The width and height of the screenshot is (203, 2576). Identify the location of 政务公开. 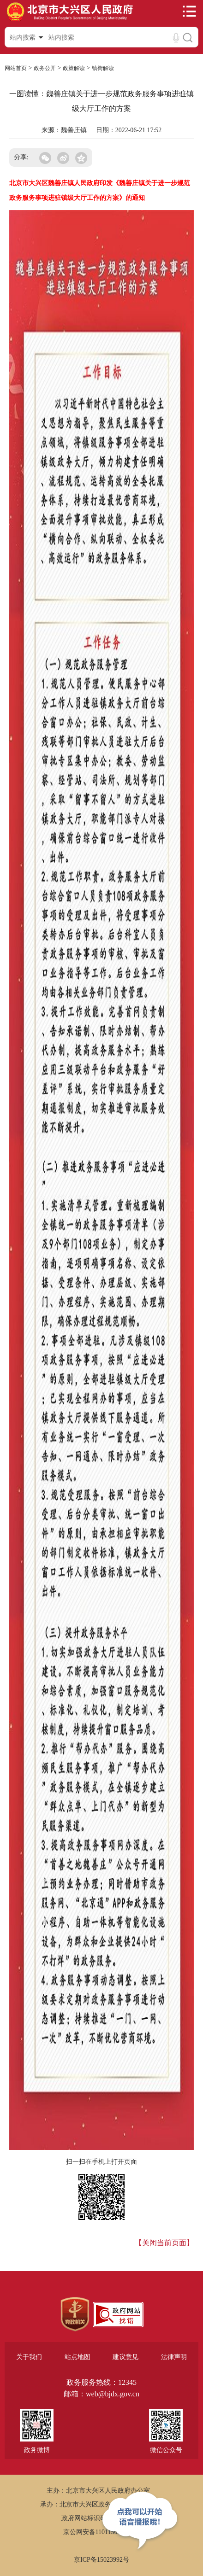
(45, 68).